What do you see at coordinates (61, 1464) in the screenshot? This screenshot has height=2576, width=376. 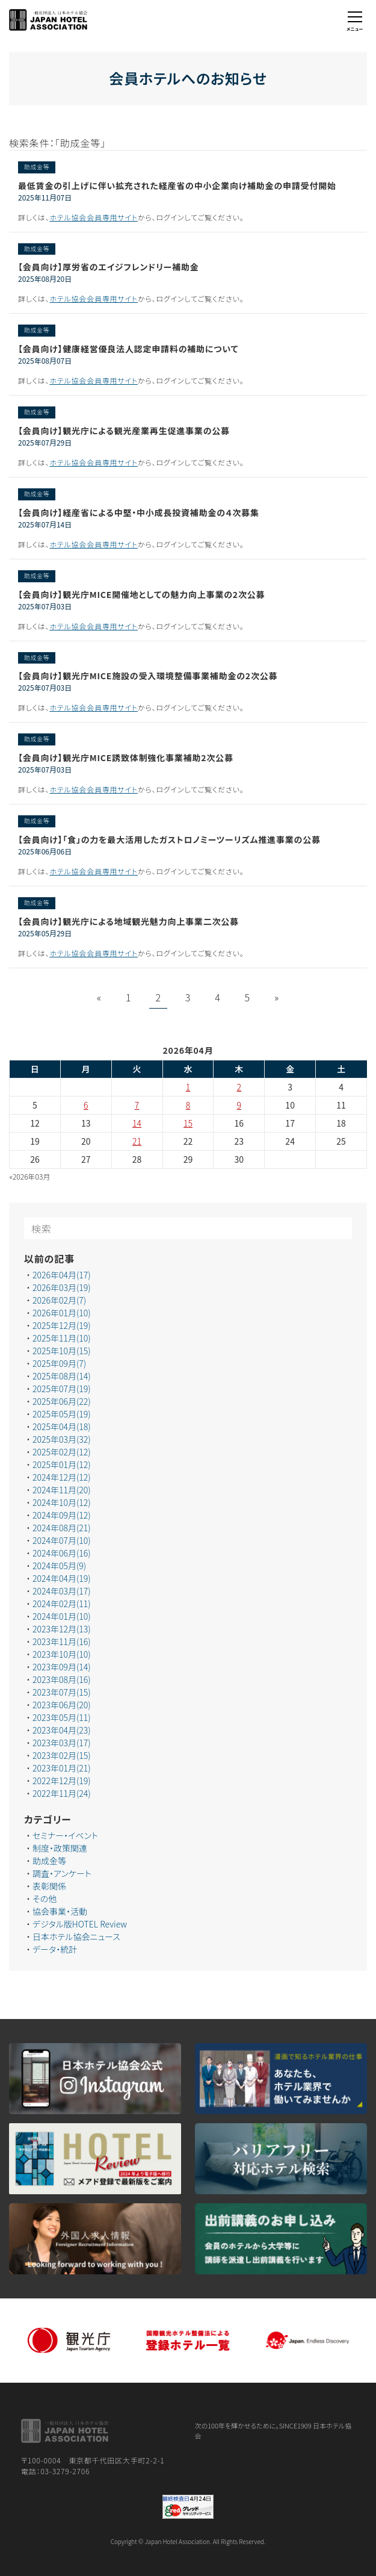 I see `2025年01月(12)` at bounding box center [61, 1464].